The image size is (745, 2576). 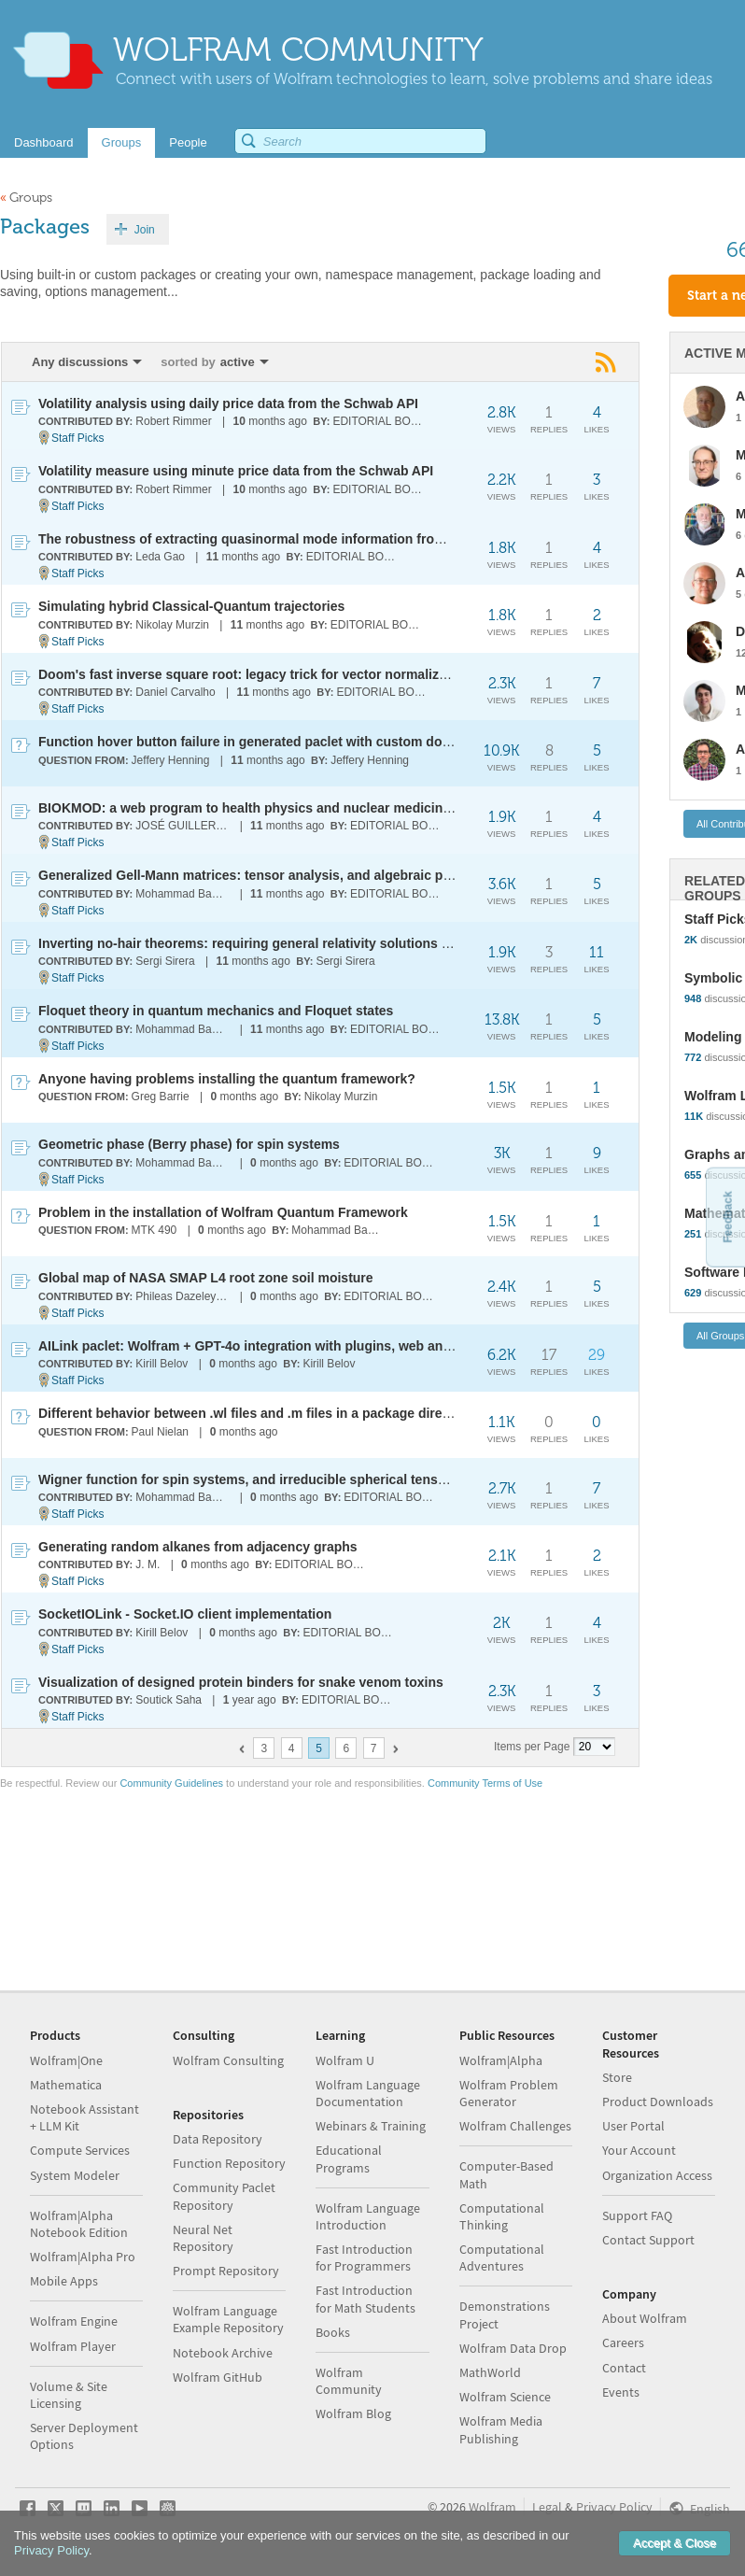 I want to click on Wolfram|Alpha Notebook Edition, so click(x=79, y=2224).